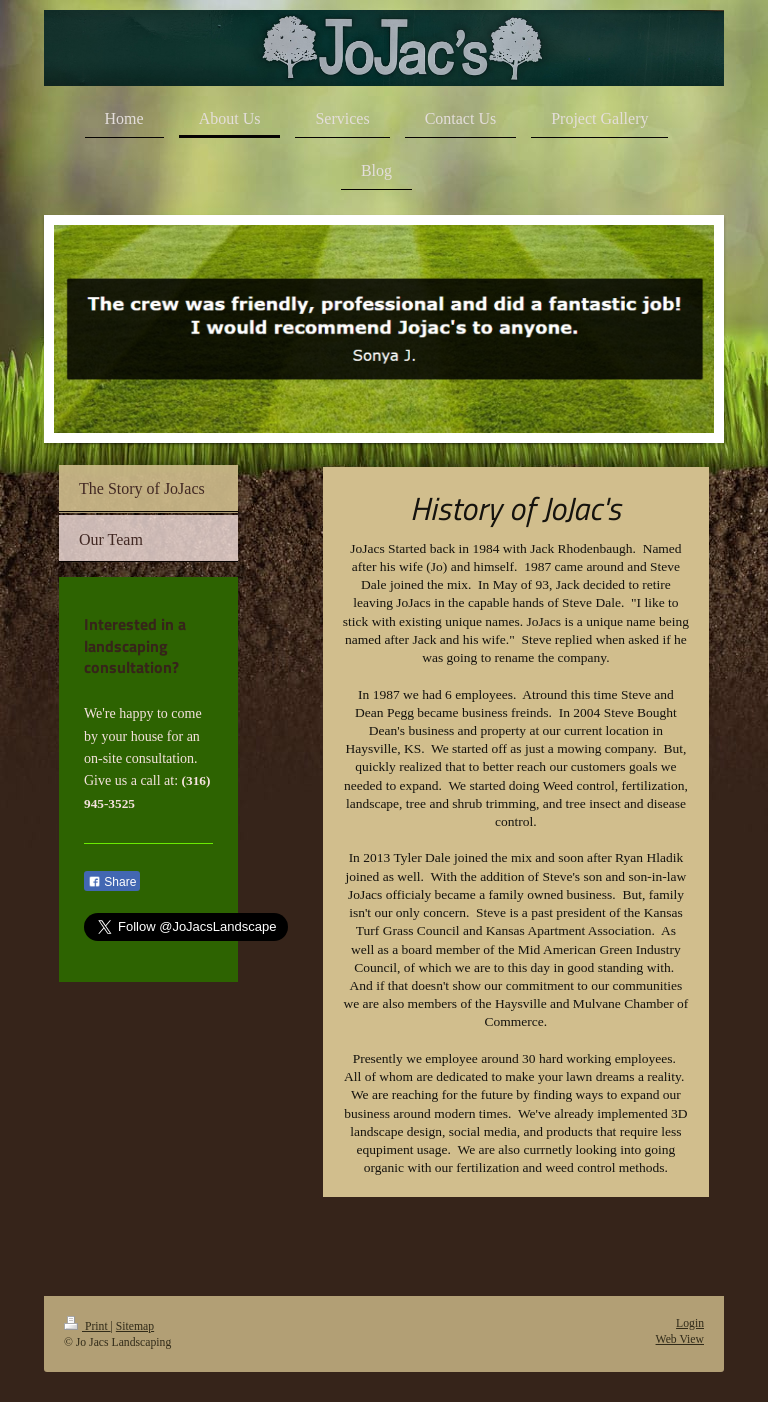 Image resolution: width=768 pixels, height=1402 pixels. What do you see at coordinates (690, 1323) in the screenshot?
I see `Login` at bounding box center [690, 1323].